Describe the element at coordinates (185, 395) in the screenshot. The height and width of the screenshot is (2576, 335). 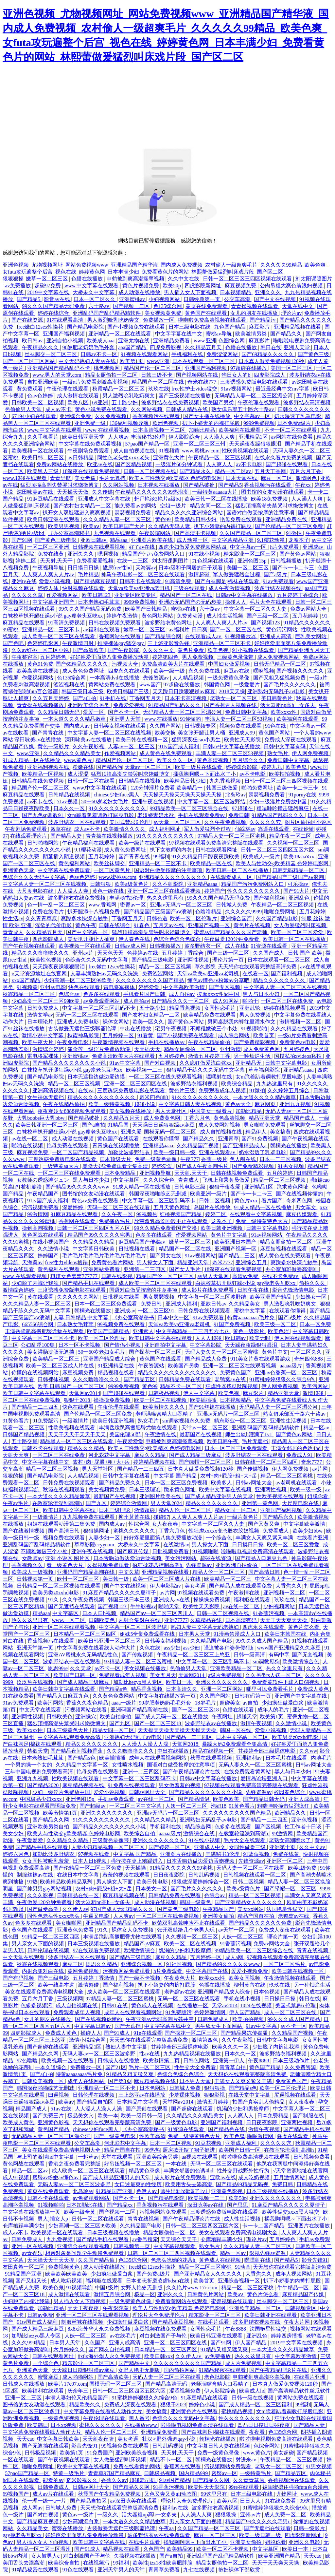
I see `国产三级视频在线播放` at that location.